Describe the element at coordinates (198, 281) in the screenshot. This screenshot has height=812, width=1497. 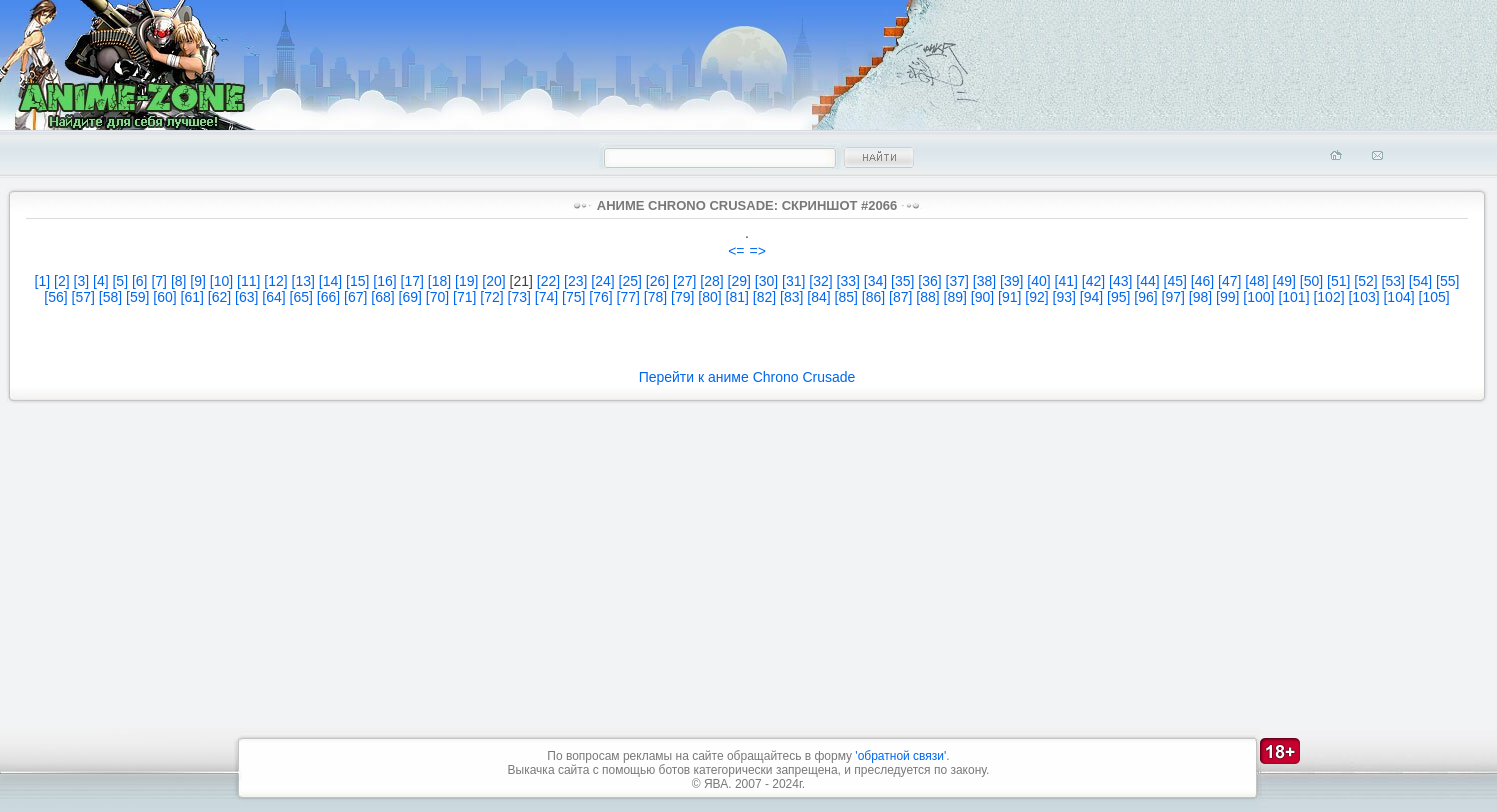
I see `[9]` at that location.